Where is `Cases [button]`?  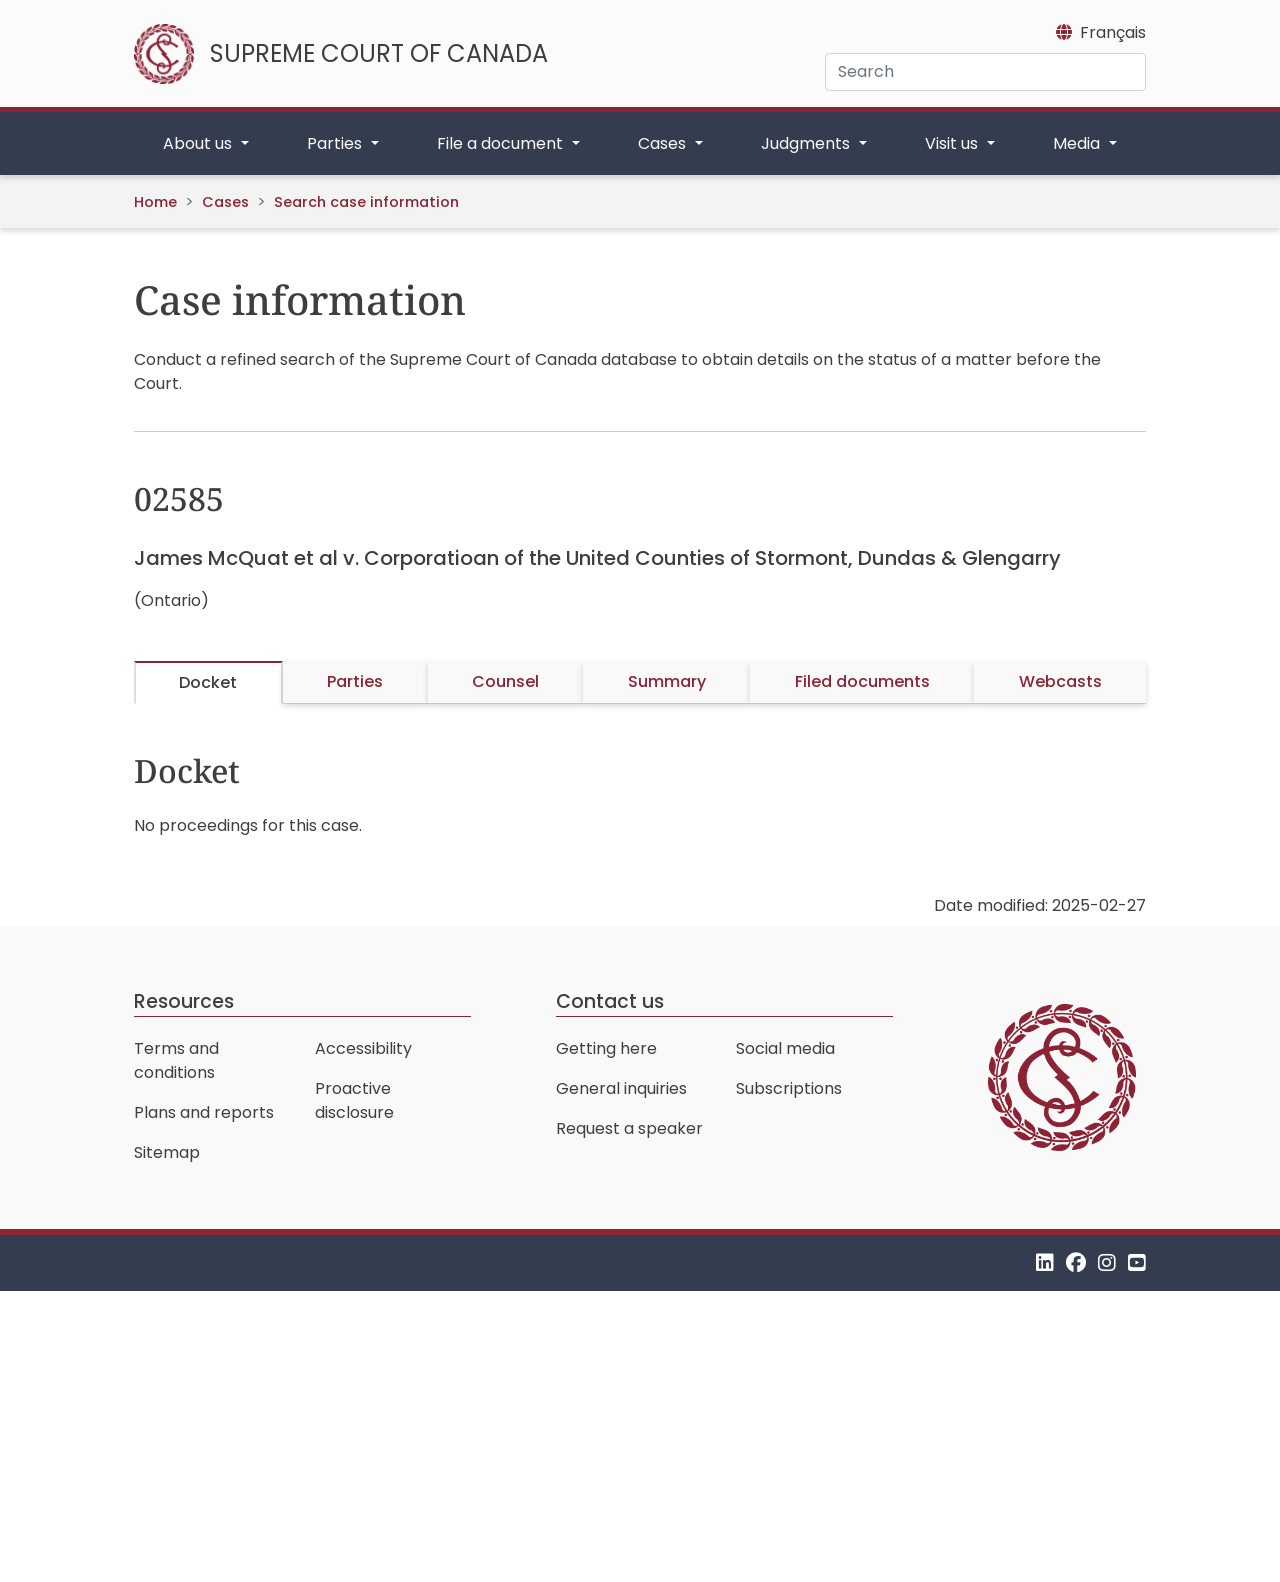 Cases [button] is located at coordinates (664, 143).